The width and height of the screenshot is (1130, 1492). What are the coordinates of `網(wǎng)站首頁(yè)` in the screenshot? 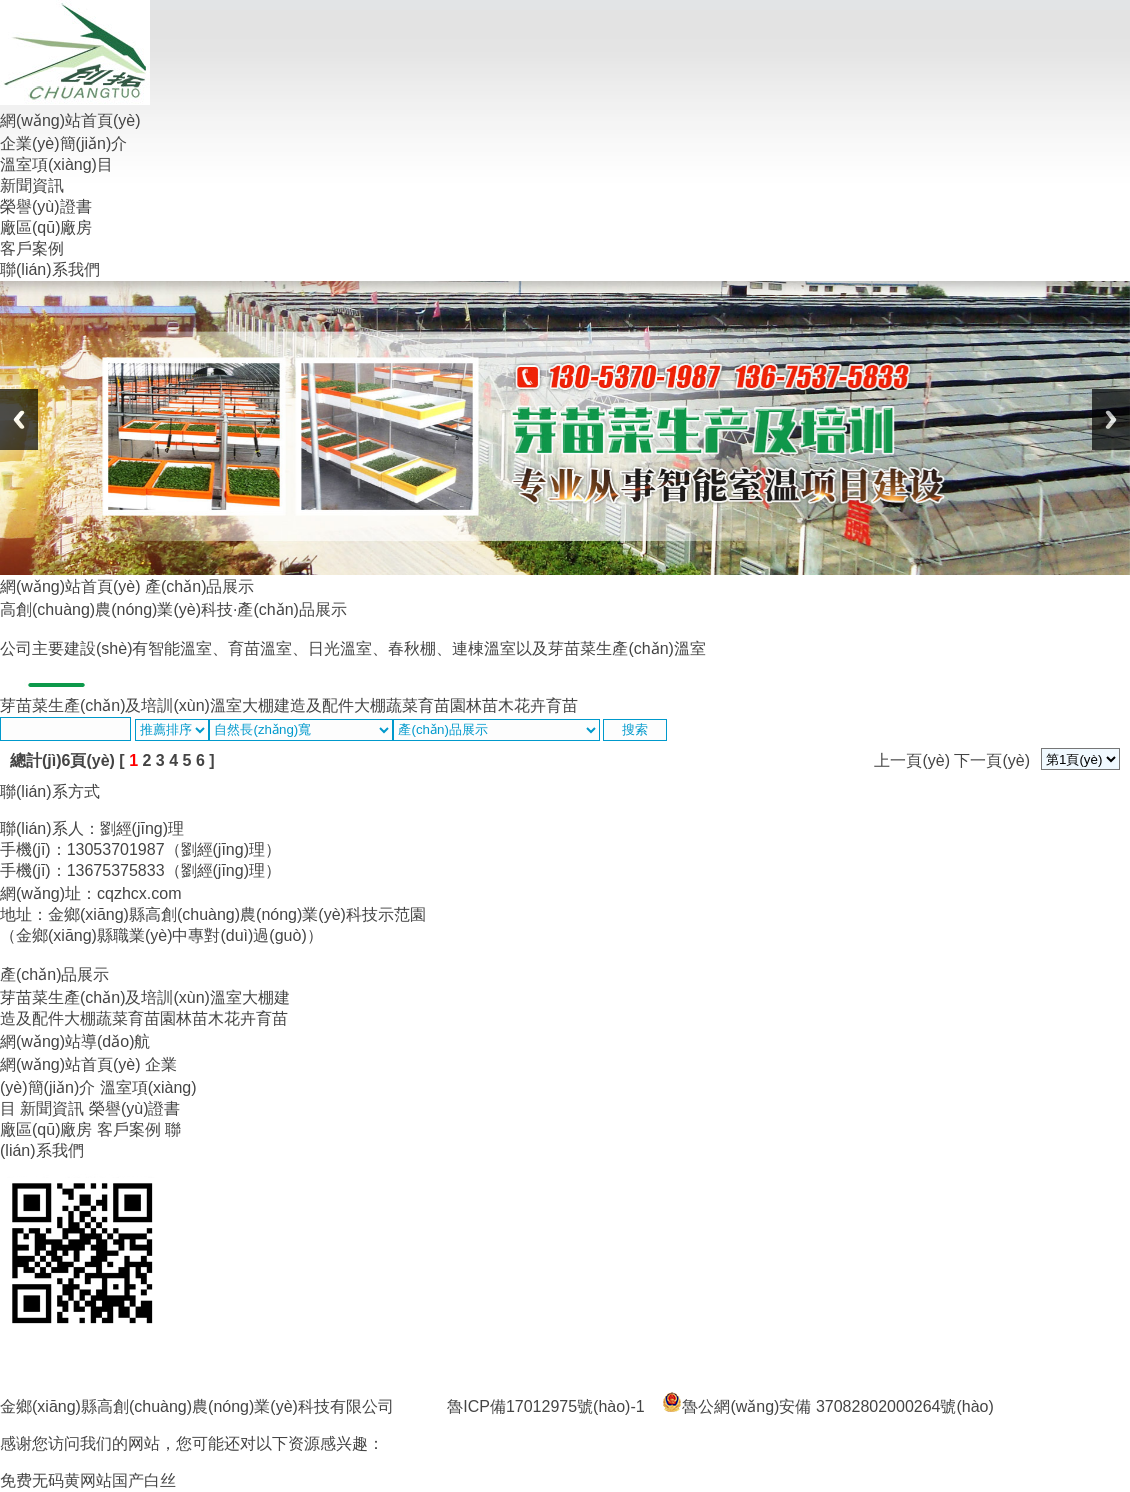 It's located at (70, 120).